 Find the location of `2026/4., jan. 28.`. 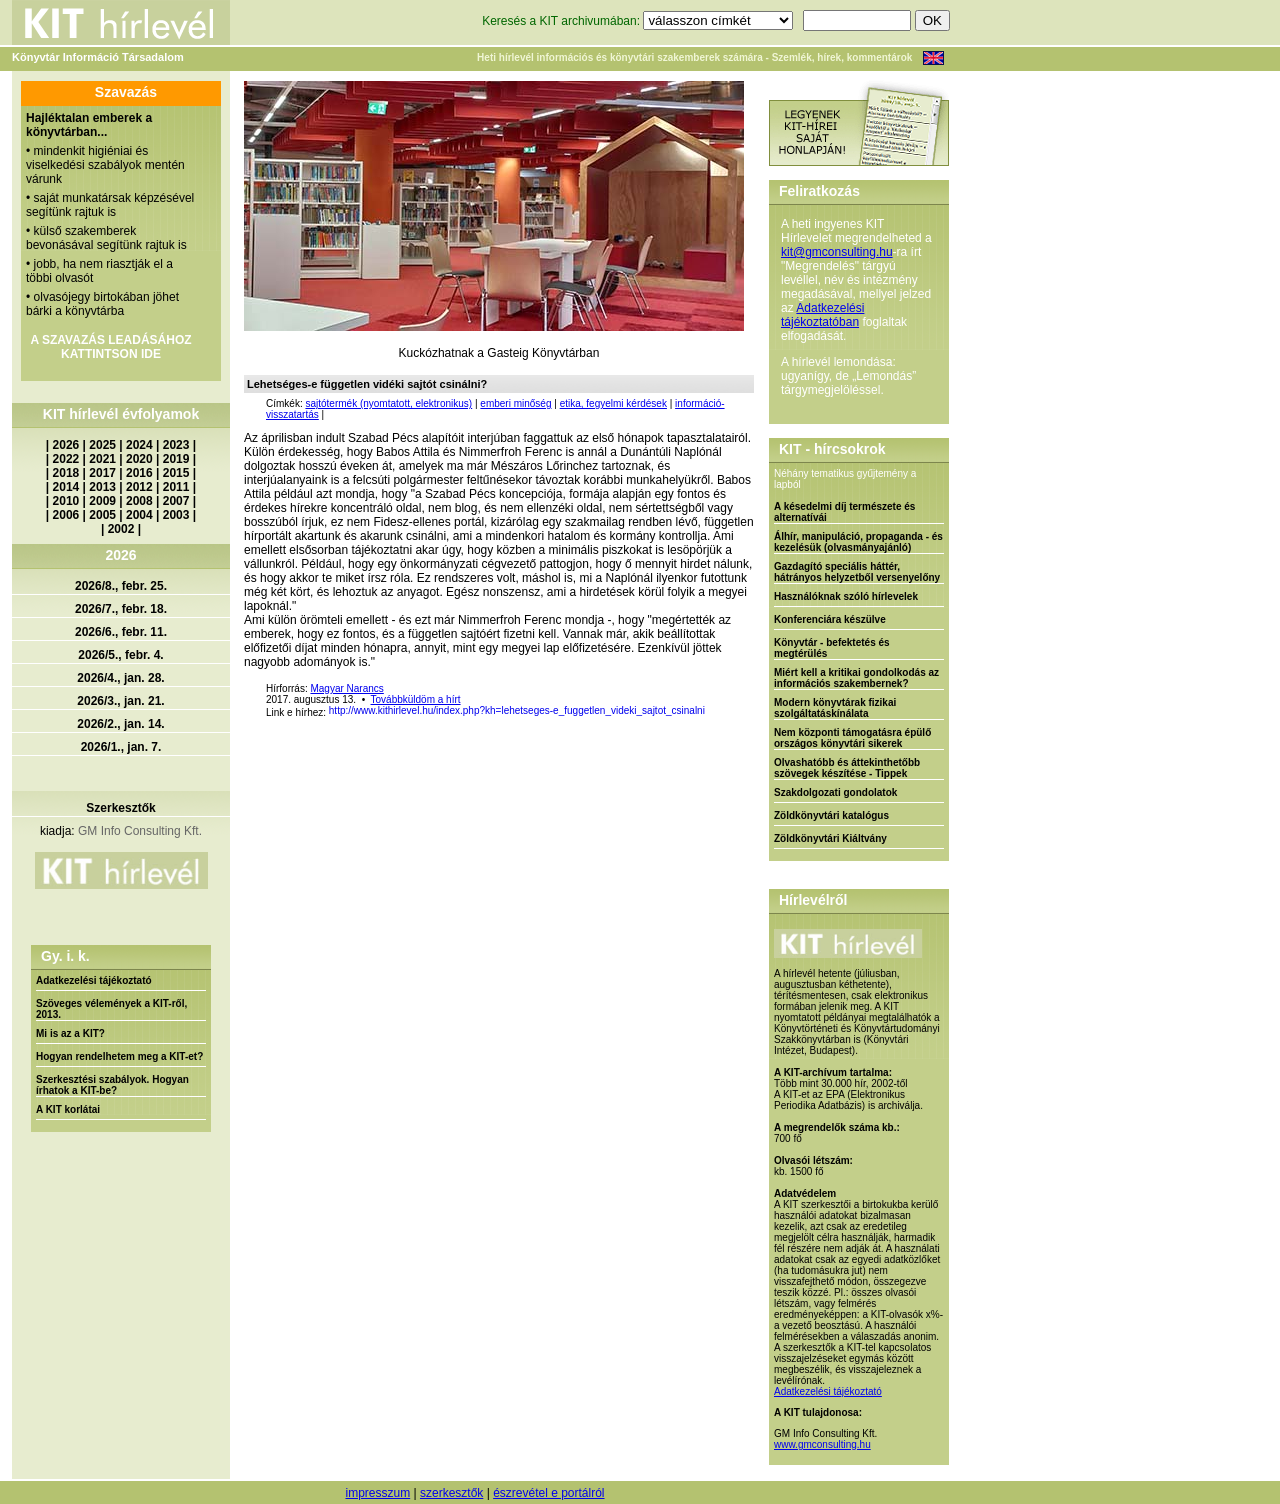

2026/4., jan. 28. is located at coordinates (120, 678).